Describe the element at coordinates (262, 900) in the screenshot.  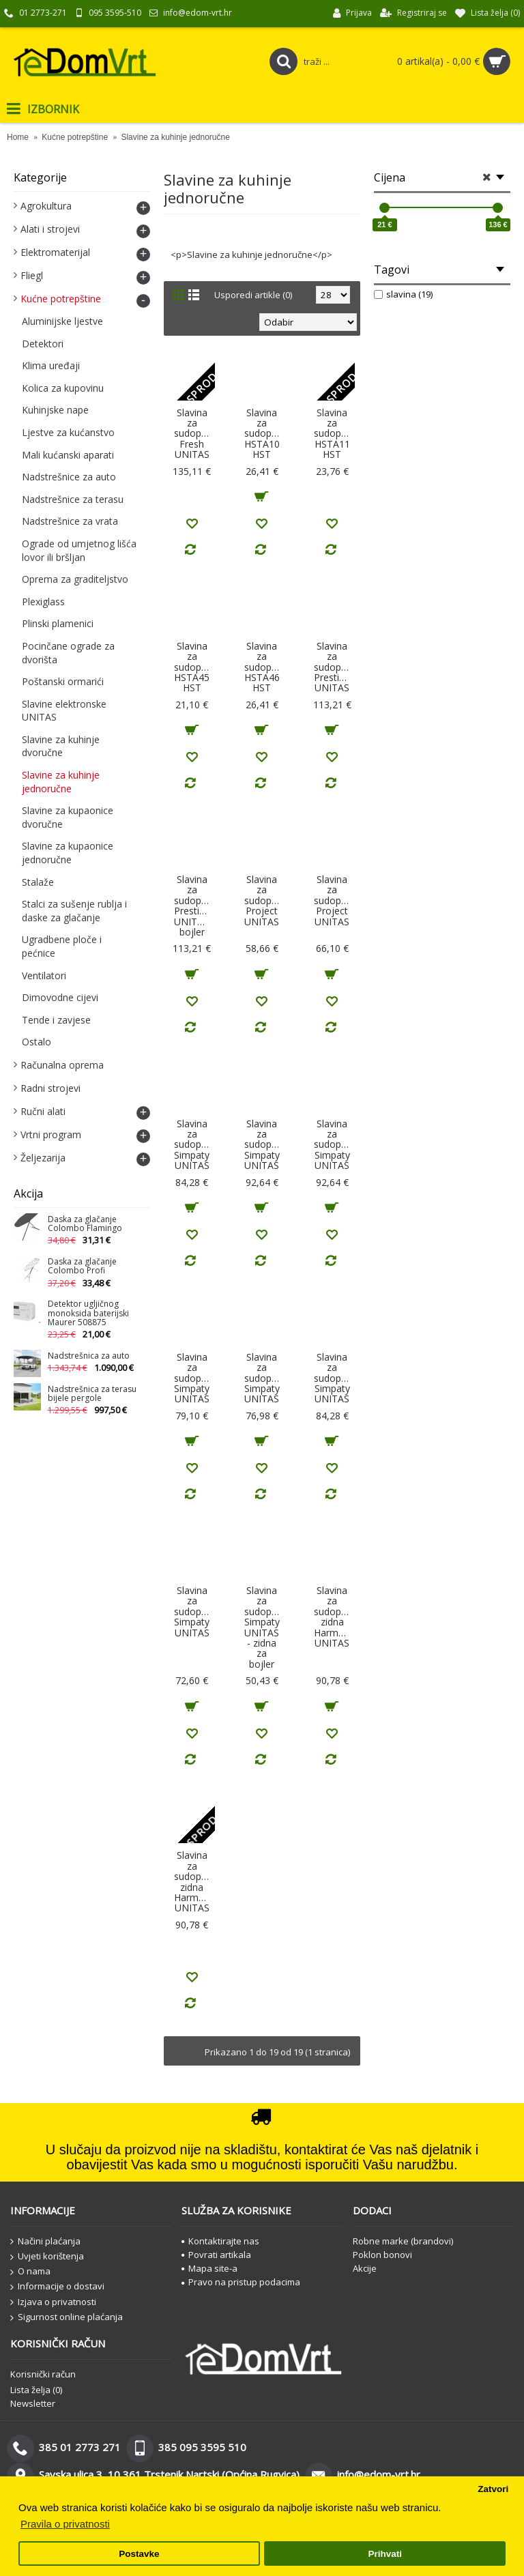
I see `Slavina za sudoper Project UNITAS` at that location.